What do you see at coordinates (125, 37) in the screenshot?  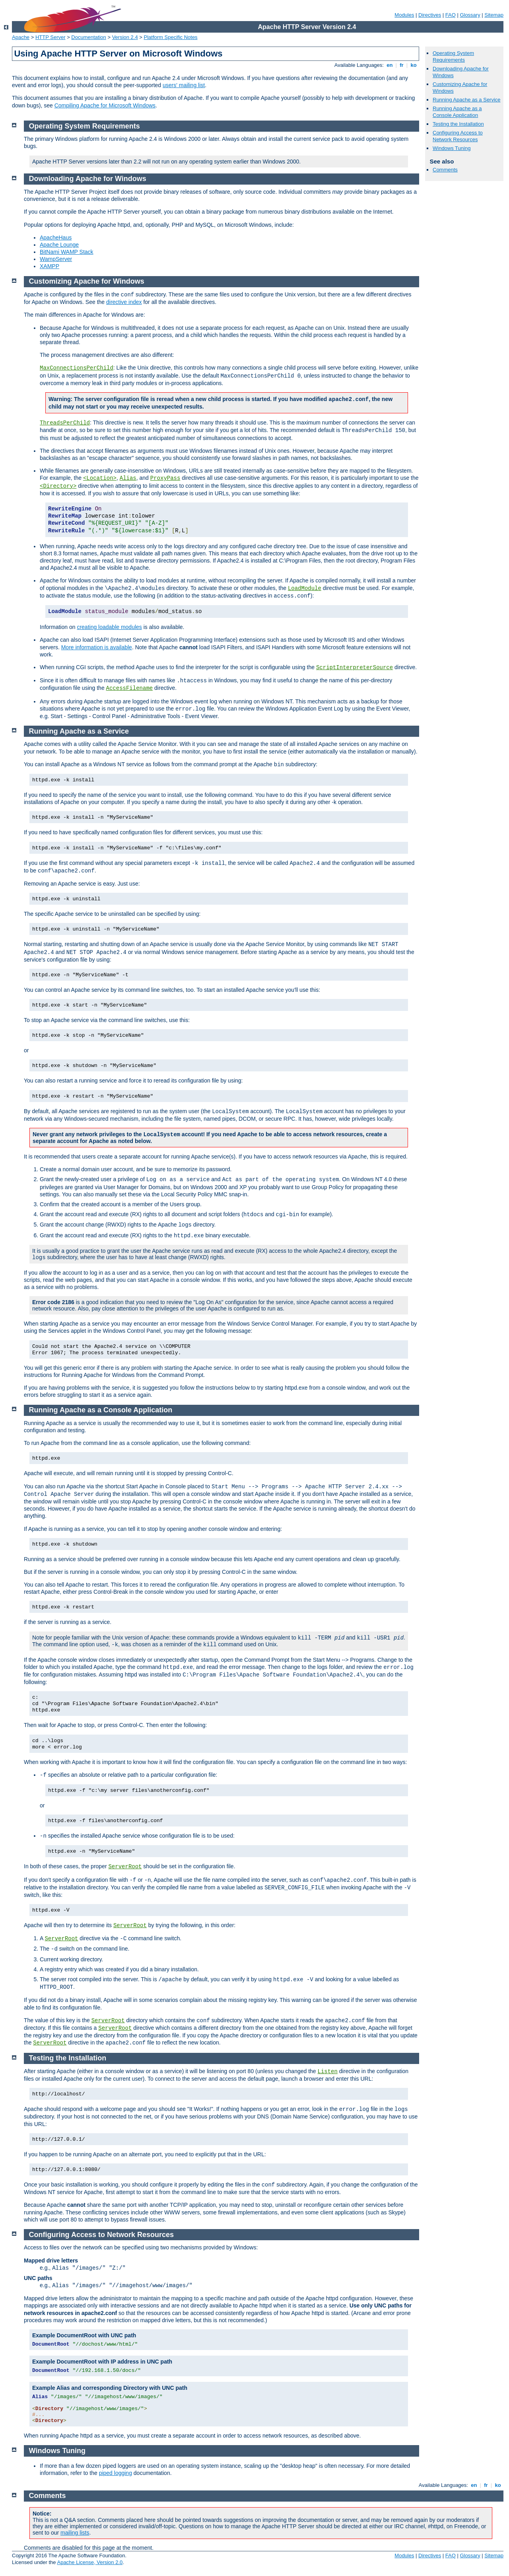 I see `Version 2.4` at bounding box center [125, 37].